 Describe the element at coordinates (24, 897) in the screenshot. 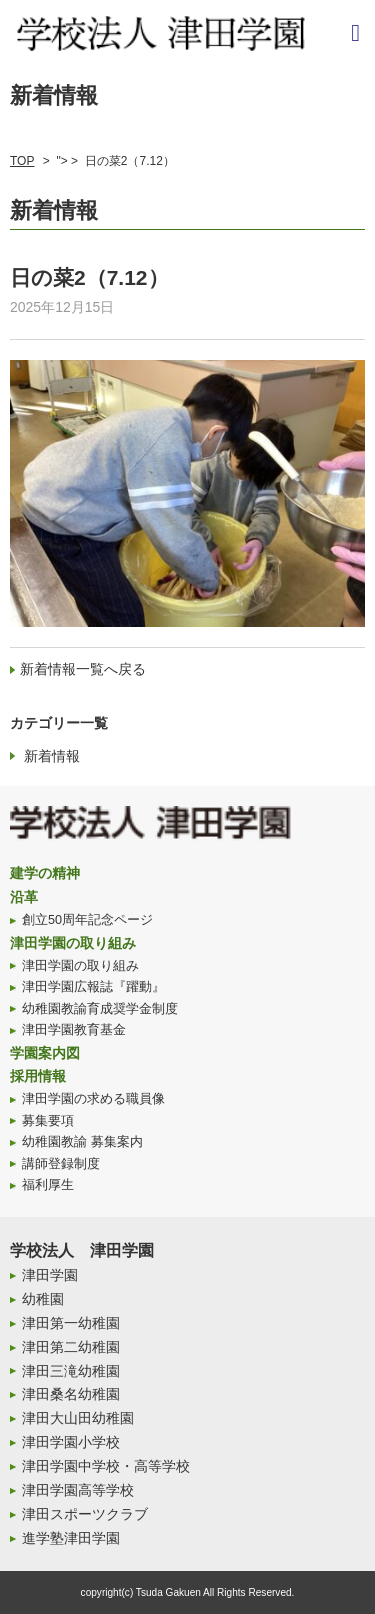

I see `沿革` at that location.